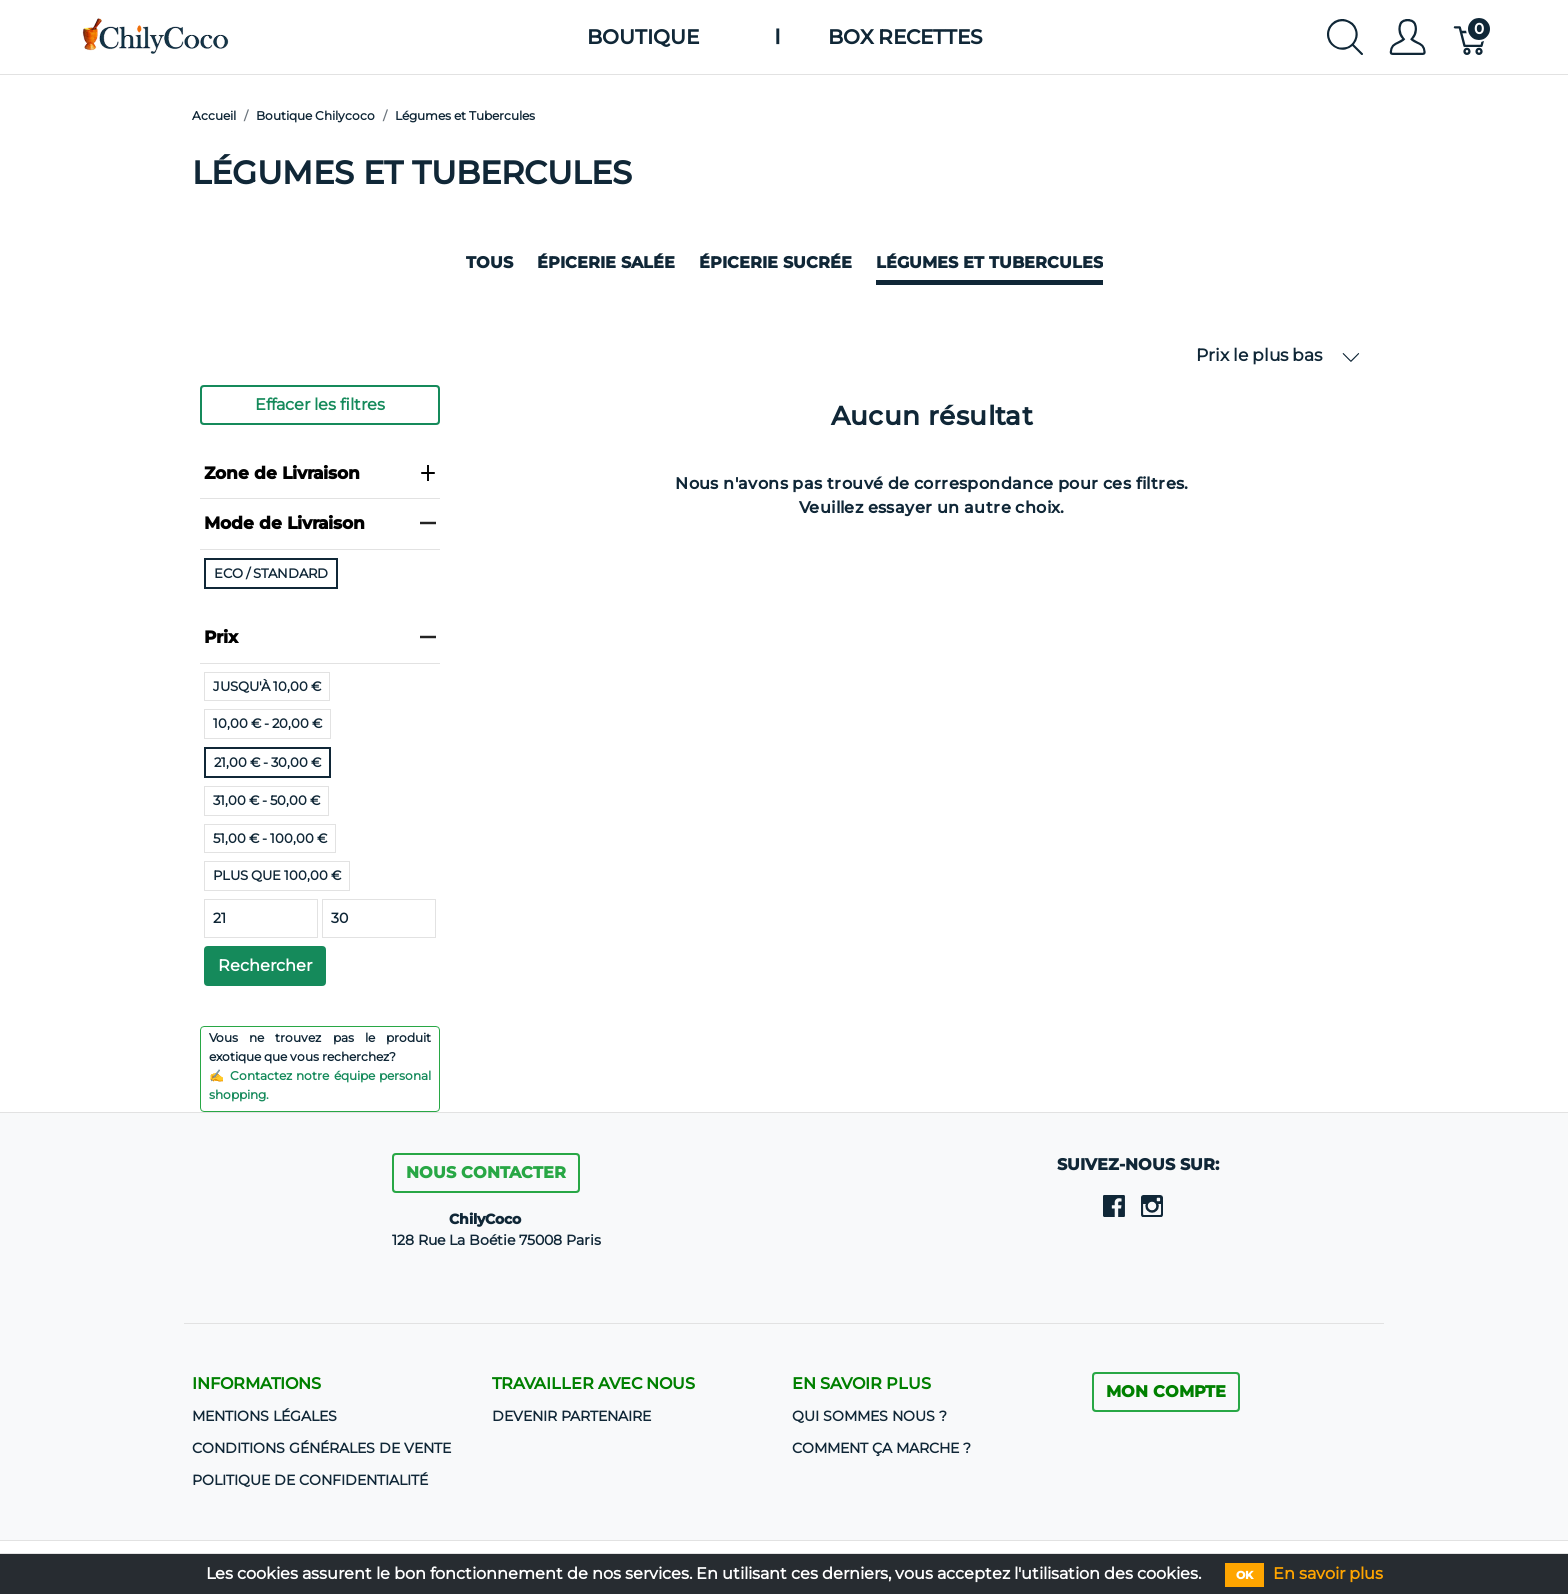 The image size is (1568, 1594). Describe the element at coordinates (320, 637) in the screenshot. I see `Prix [heading]` at that location.